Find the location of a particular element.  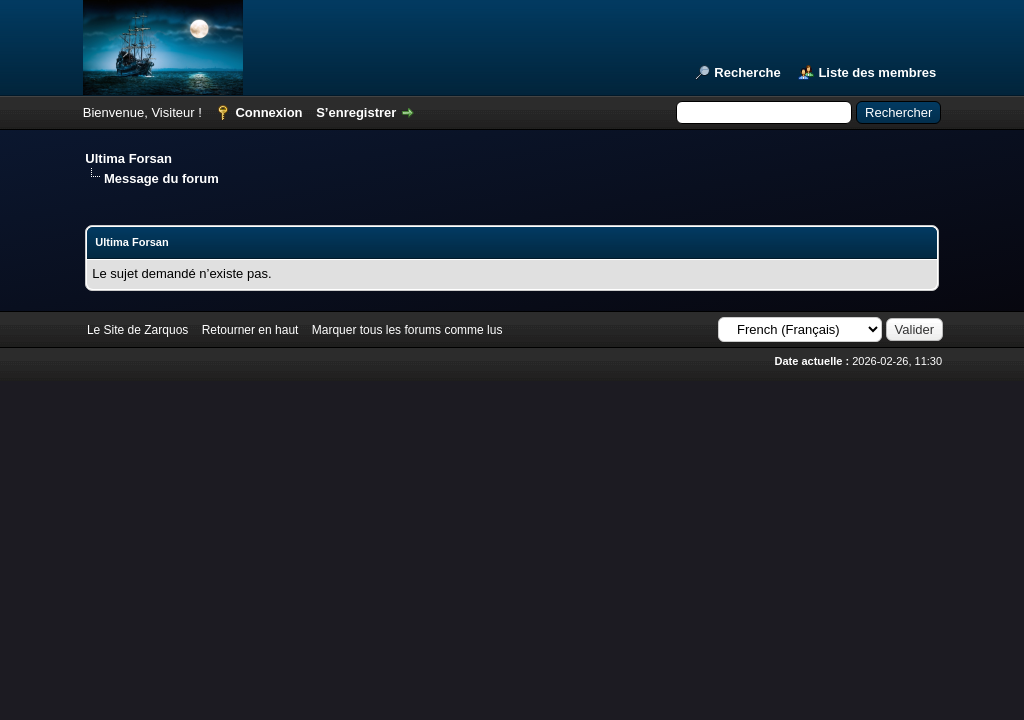

Marquer tous les forums comme lus is located at coordinates (407, 330).